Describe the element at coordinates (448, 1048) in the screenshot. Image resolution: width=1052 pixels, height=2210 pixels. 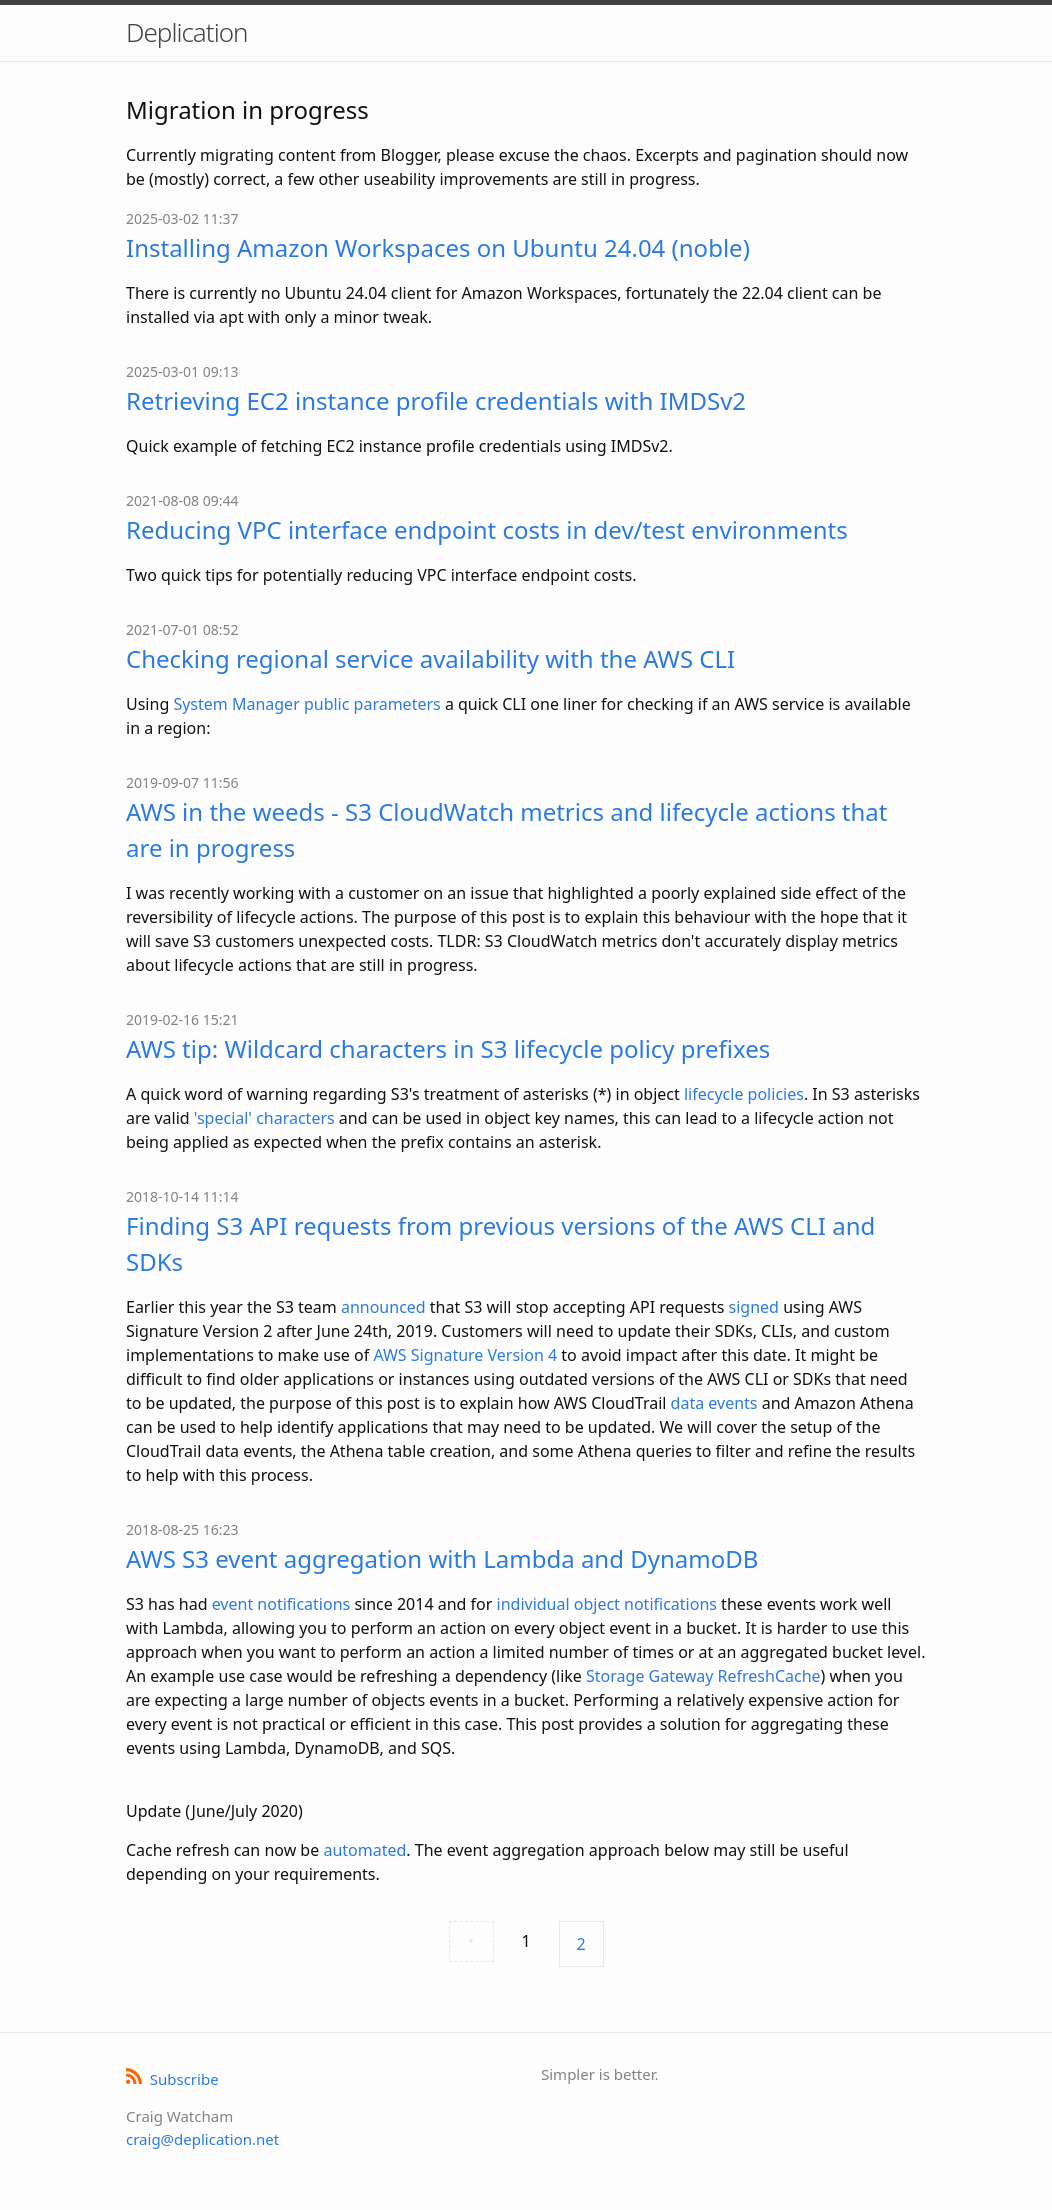
I see `AWS tip: Wildcard characters in S3 lifecycle policy prefixes` at that location.